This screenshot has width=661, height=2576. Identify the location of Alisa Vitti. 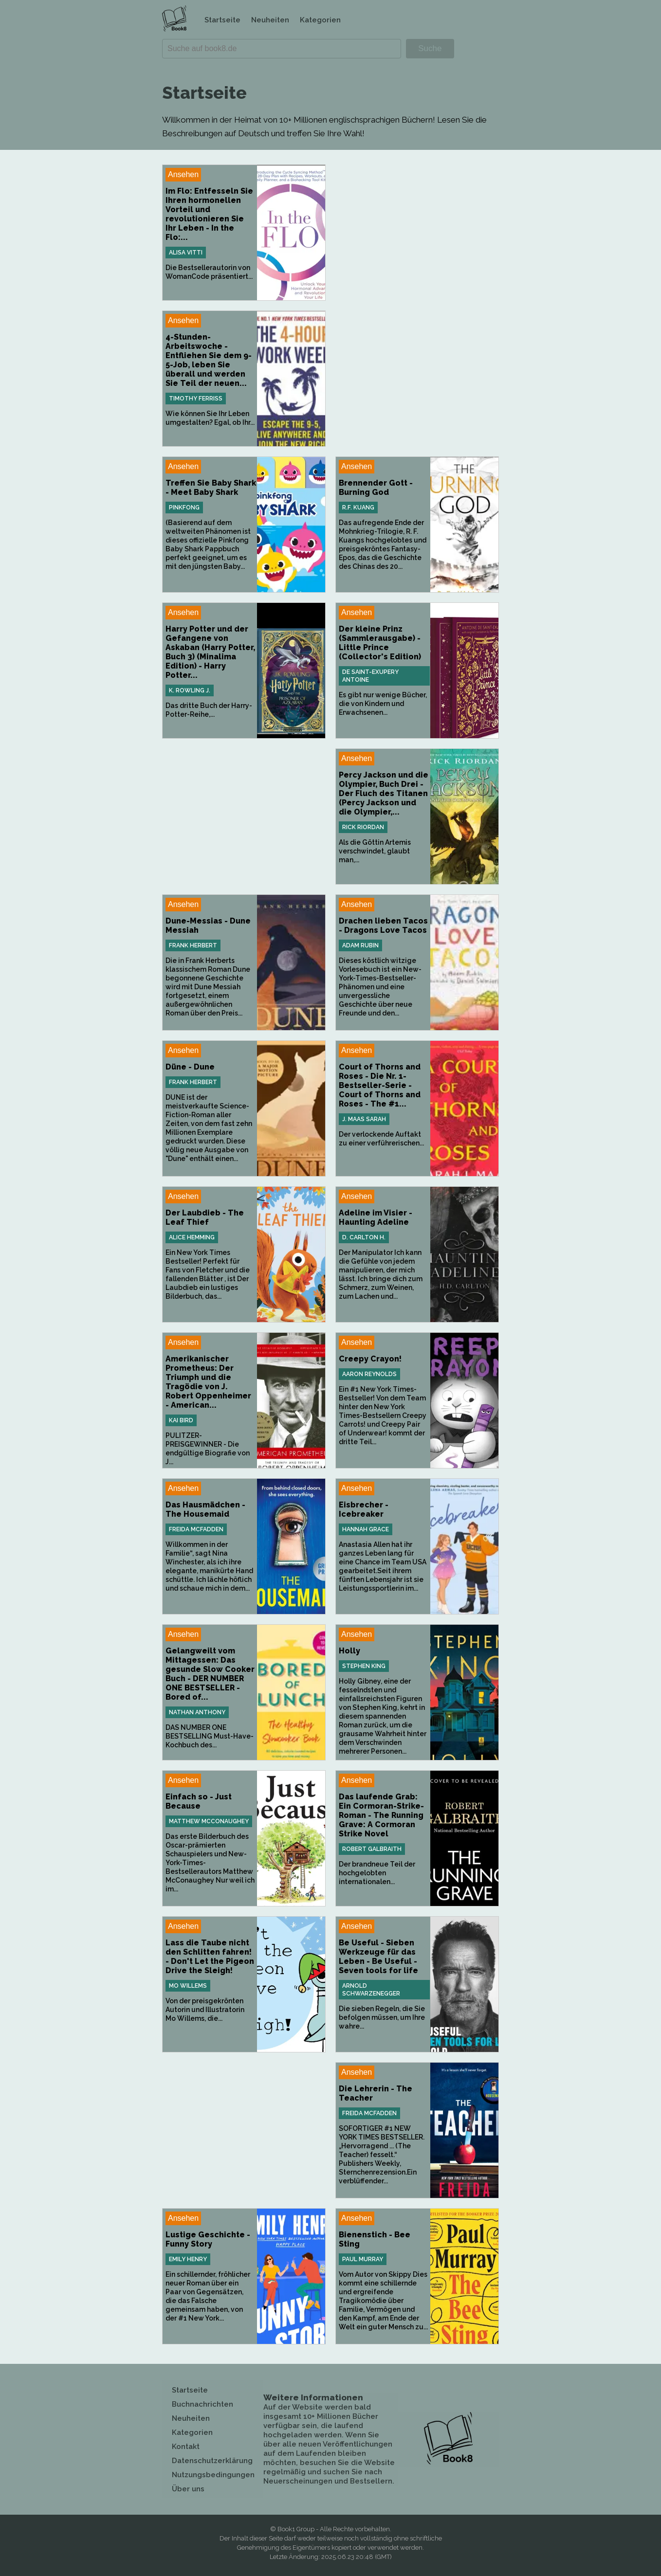
(185, 252).